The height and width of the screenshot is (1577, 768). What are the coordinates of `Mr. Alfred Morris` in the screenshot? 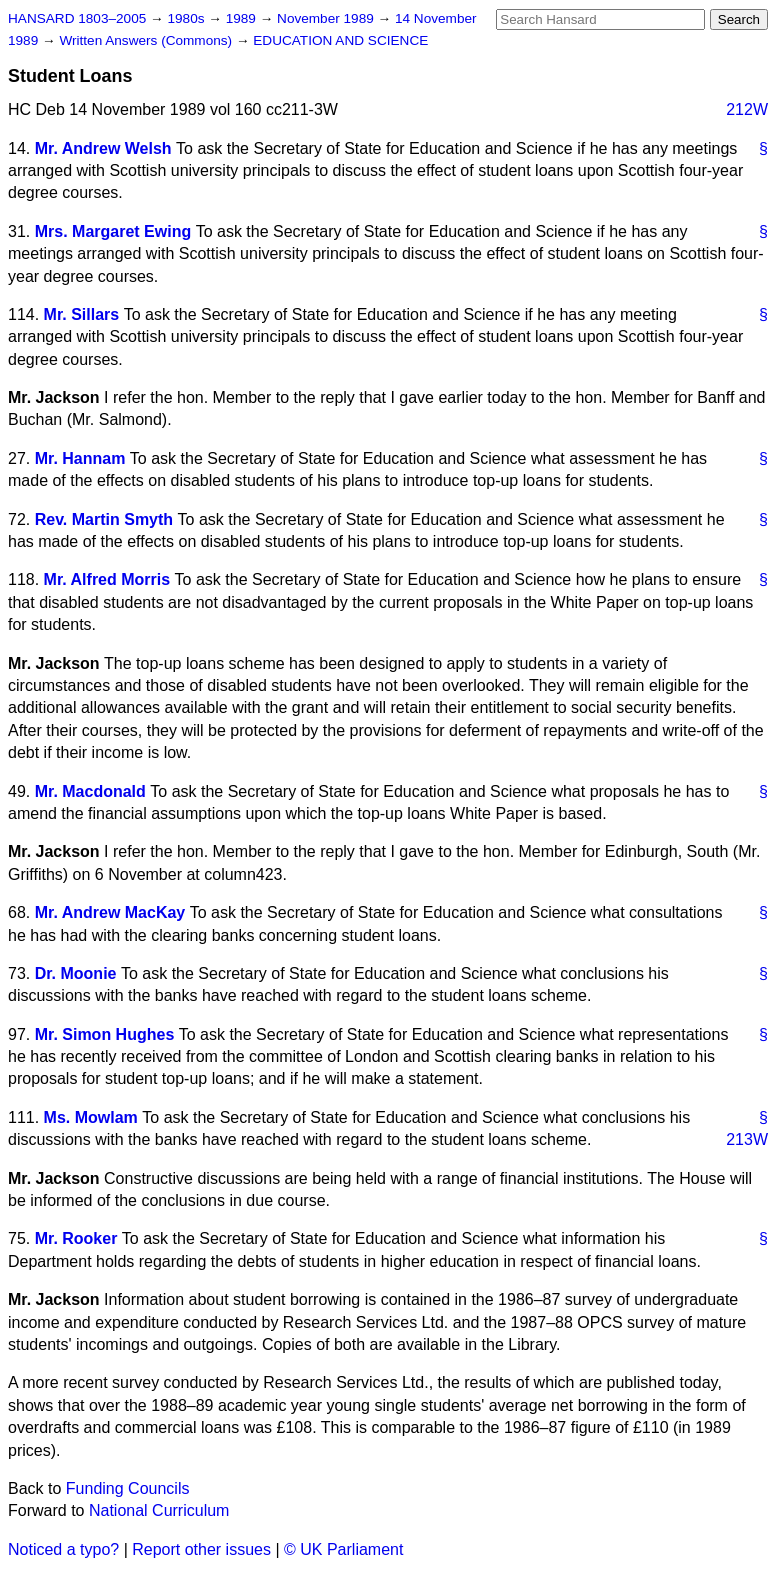 It's located at (107, 579).